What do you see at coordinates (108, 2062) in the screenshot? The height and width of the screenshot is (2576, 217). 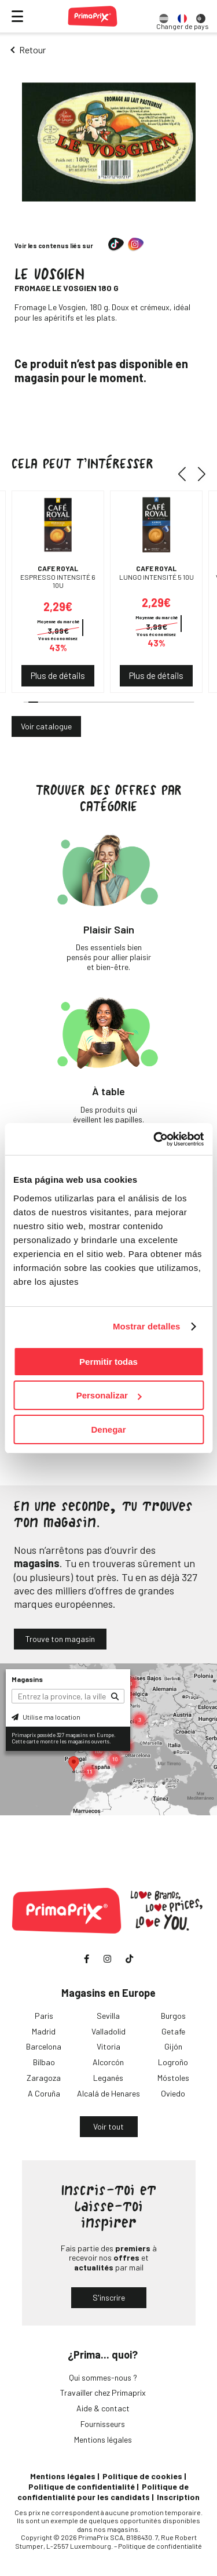 I see `Alcorcón` at bounding box center [108, 2062].